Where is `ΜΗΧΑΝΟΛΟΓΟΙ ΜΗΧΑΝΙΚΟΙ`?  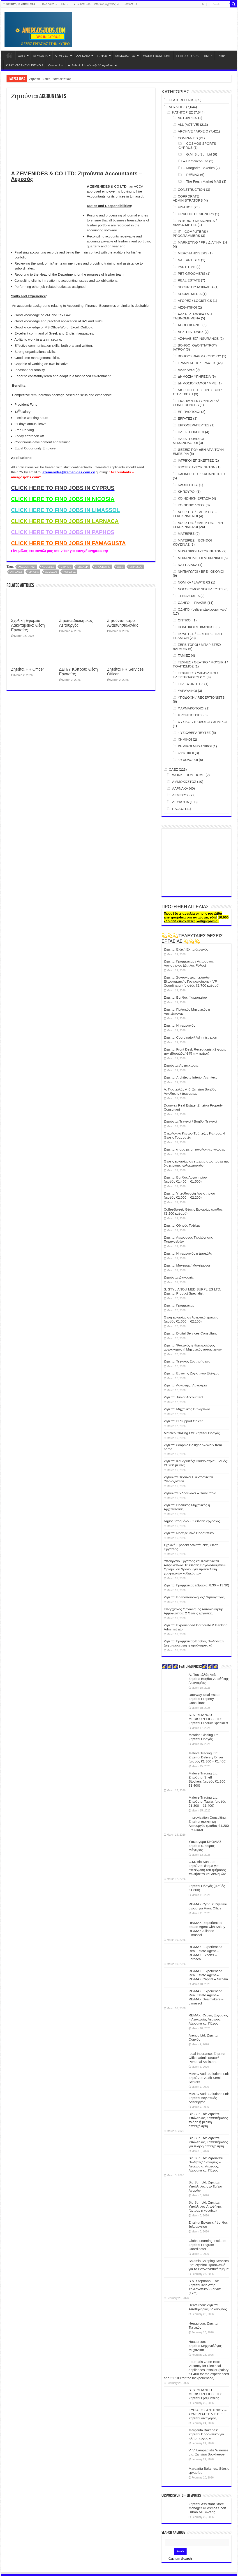 ΜΗΧΑΝΟΛΟΓΟΙ ΜΗΧΑΝΙΚΟΙ is located at coordinates (200, 558).